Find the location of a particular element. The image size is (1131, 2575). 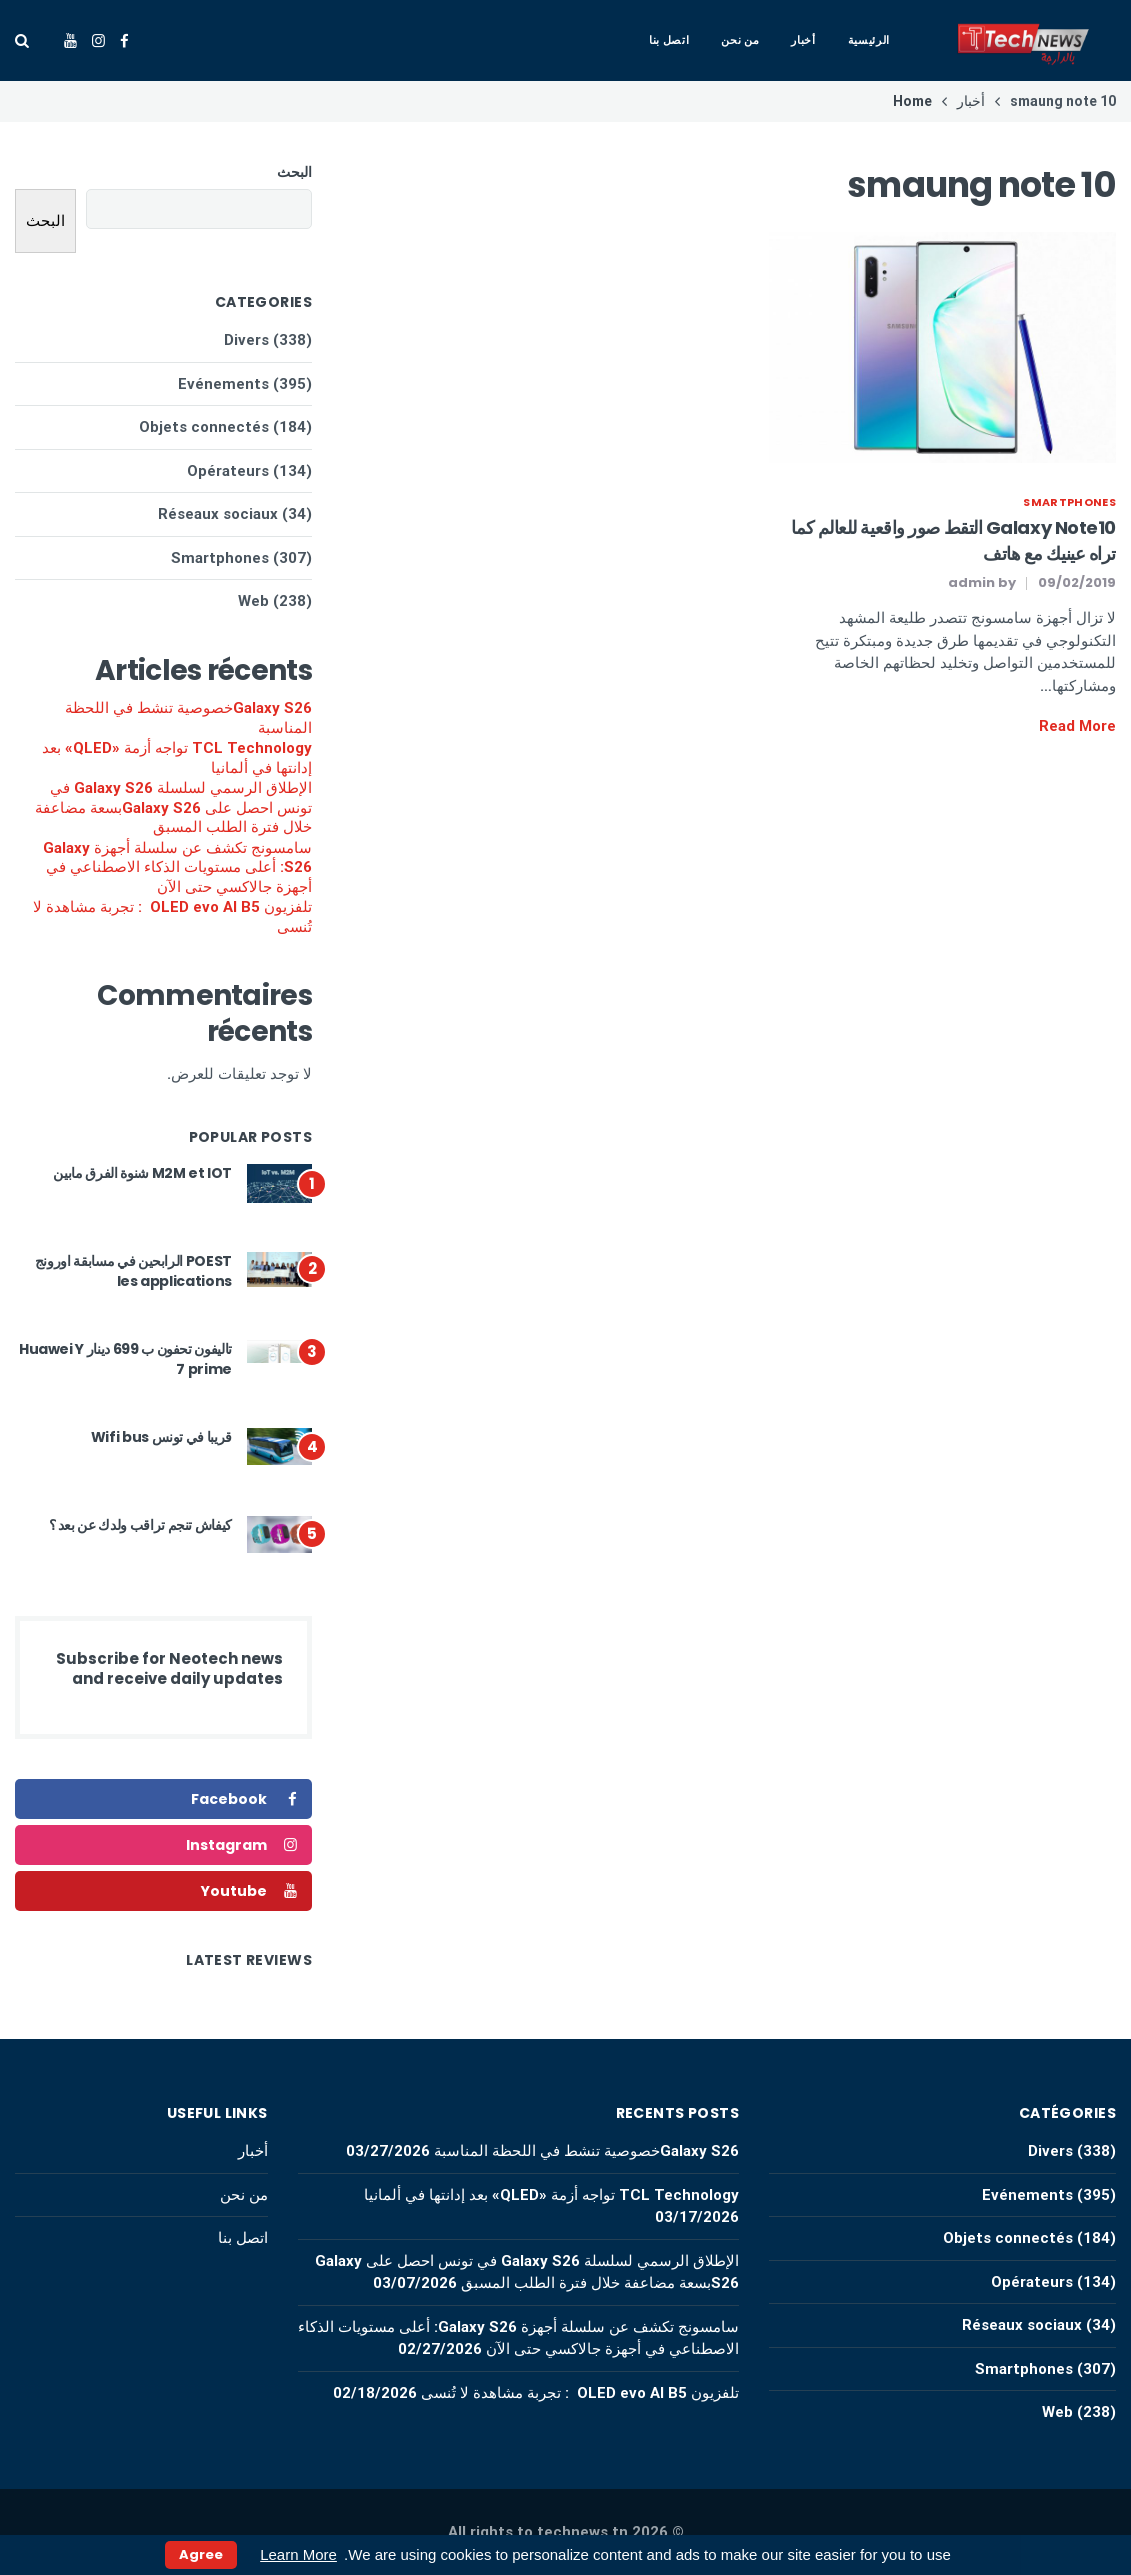

سامسونج تكشف عن سلسلة أجهزة Galaxy S26: أعلى مستويات الذكاء الاصطناعي في أجهزة جالاكسي حتى الآن is located at coordinates (177, 867).